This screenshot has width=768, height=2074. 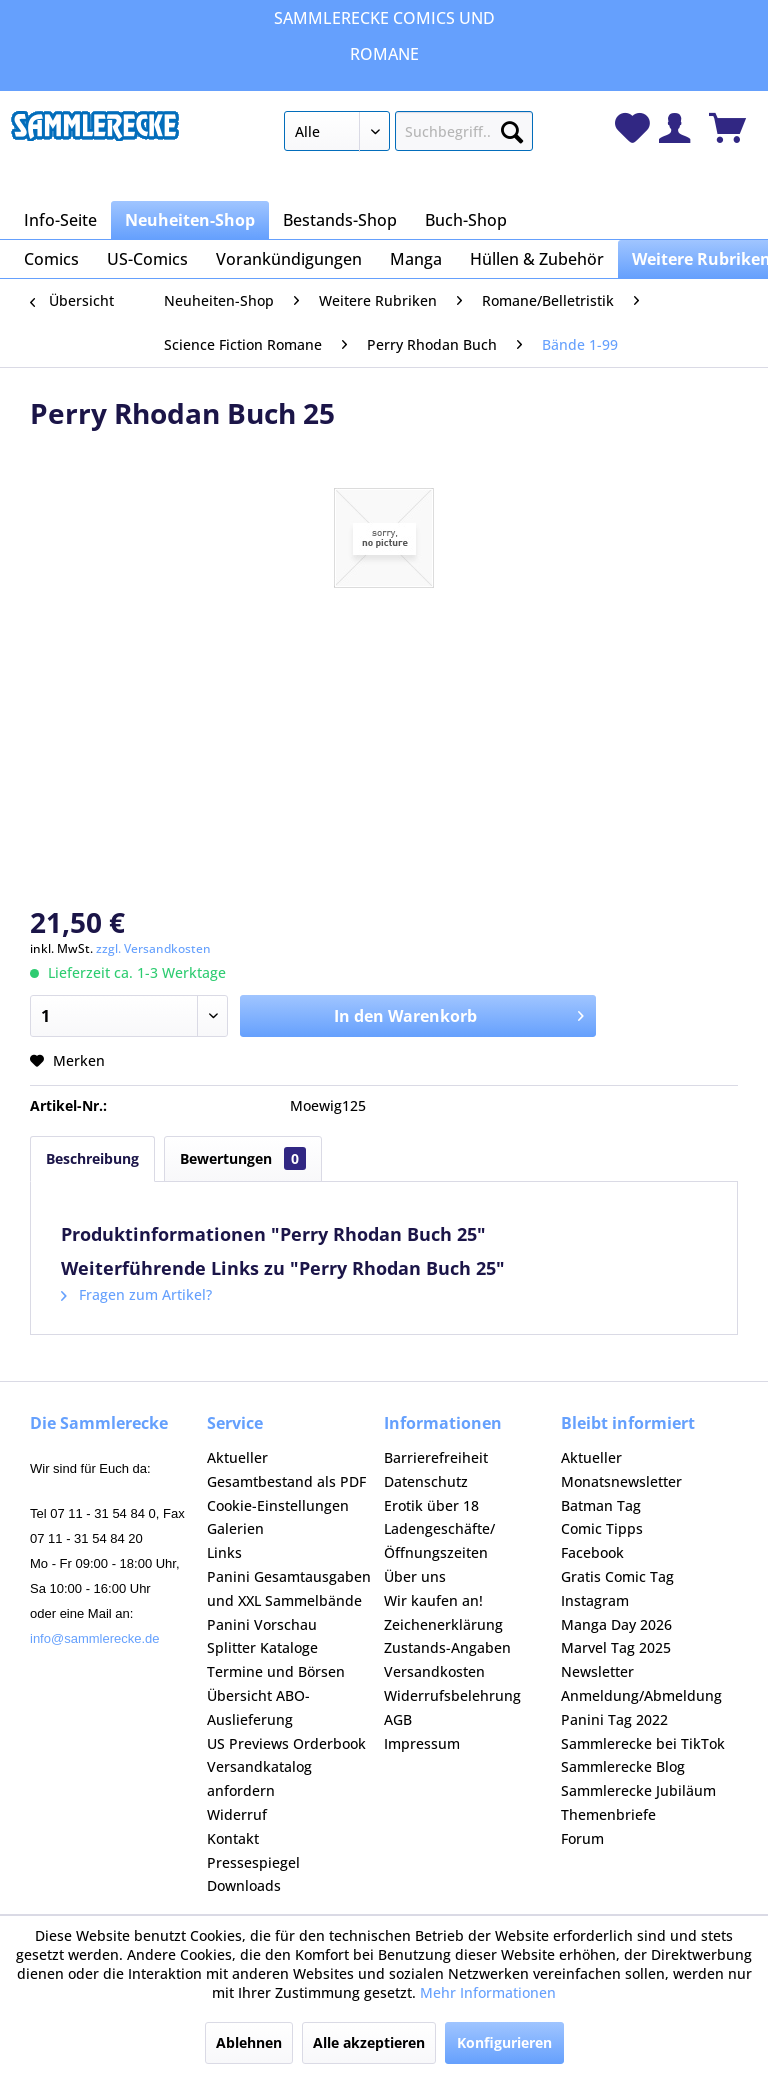 What do you see at coordinates (504, 2042) in the screenshot?
I see `Konfigurieren` at bounding box center [504, 2042].